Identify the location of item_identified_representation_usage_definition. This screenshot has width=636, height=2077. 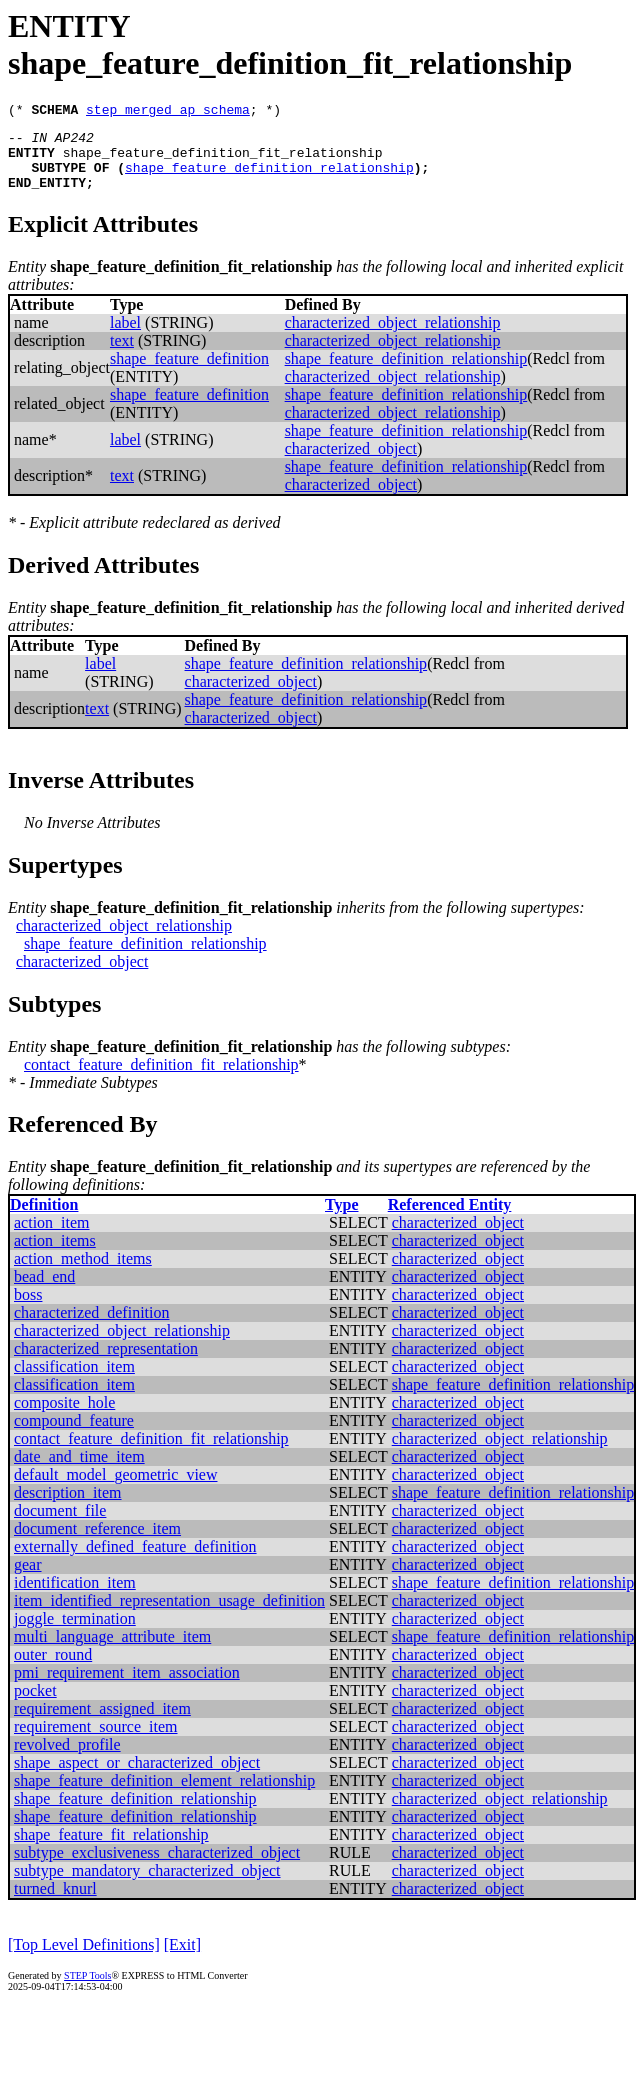
(169, 1615).